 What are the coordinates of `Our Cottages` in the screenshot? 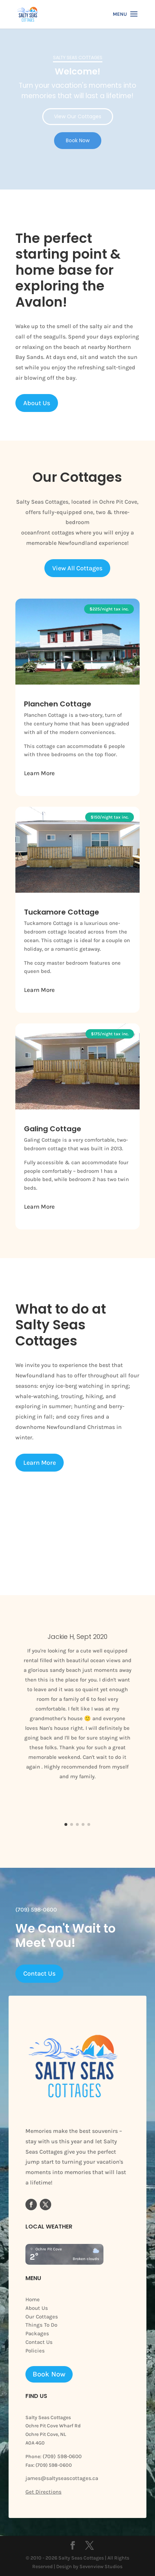 It's located at (41, 2316).